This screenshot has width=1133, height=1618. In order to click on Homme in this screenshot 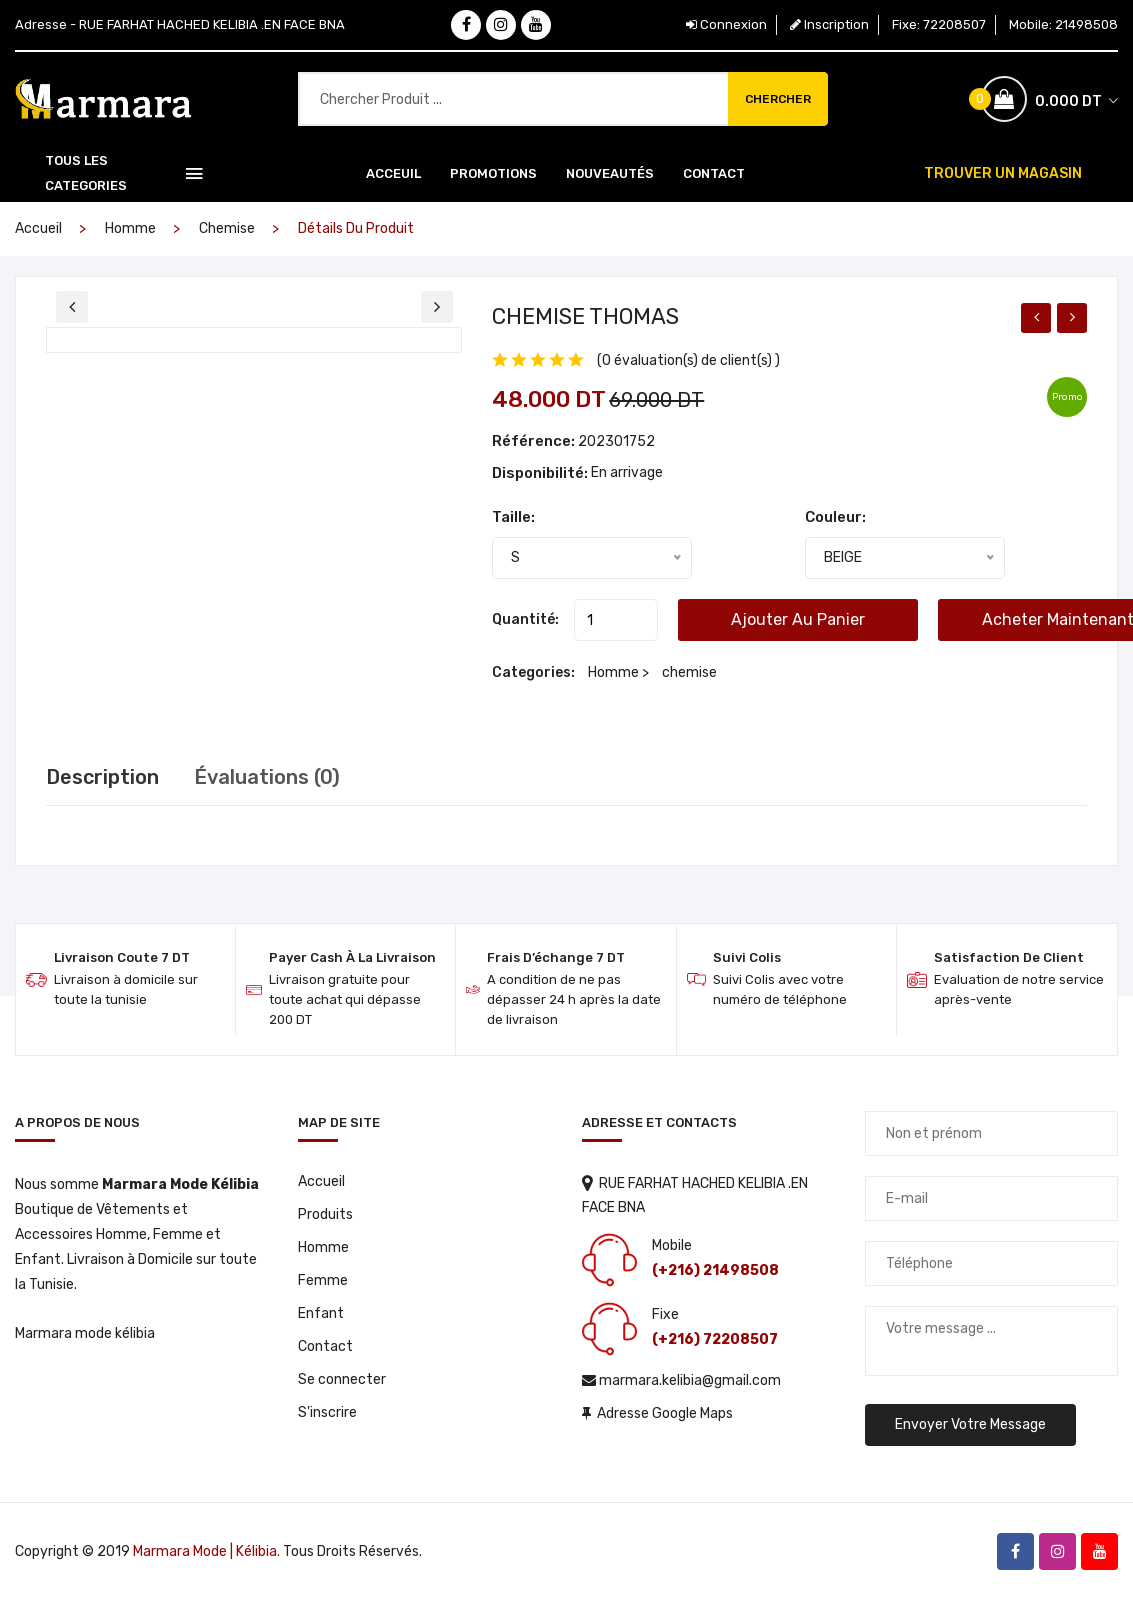, I will do `click(130, 228)`.